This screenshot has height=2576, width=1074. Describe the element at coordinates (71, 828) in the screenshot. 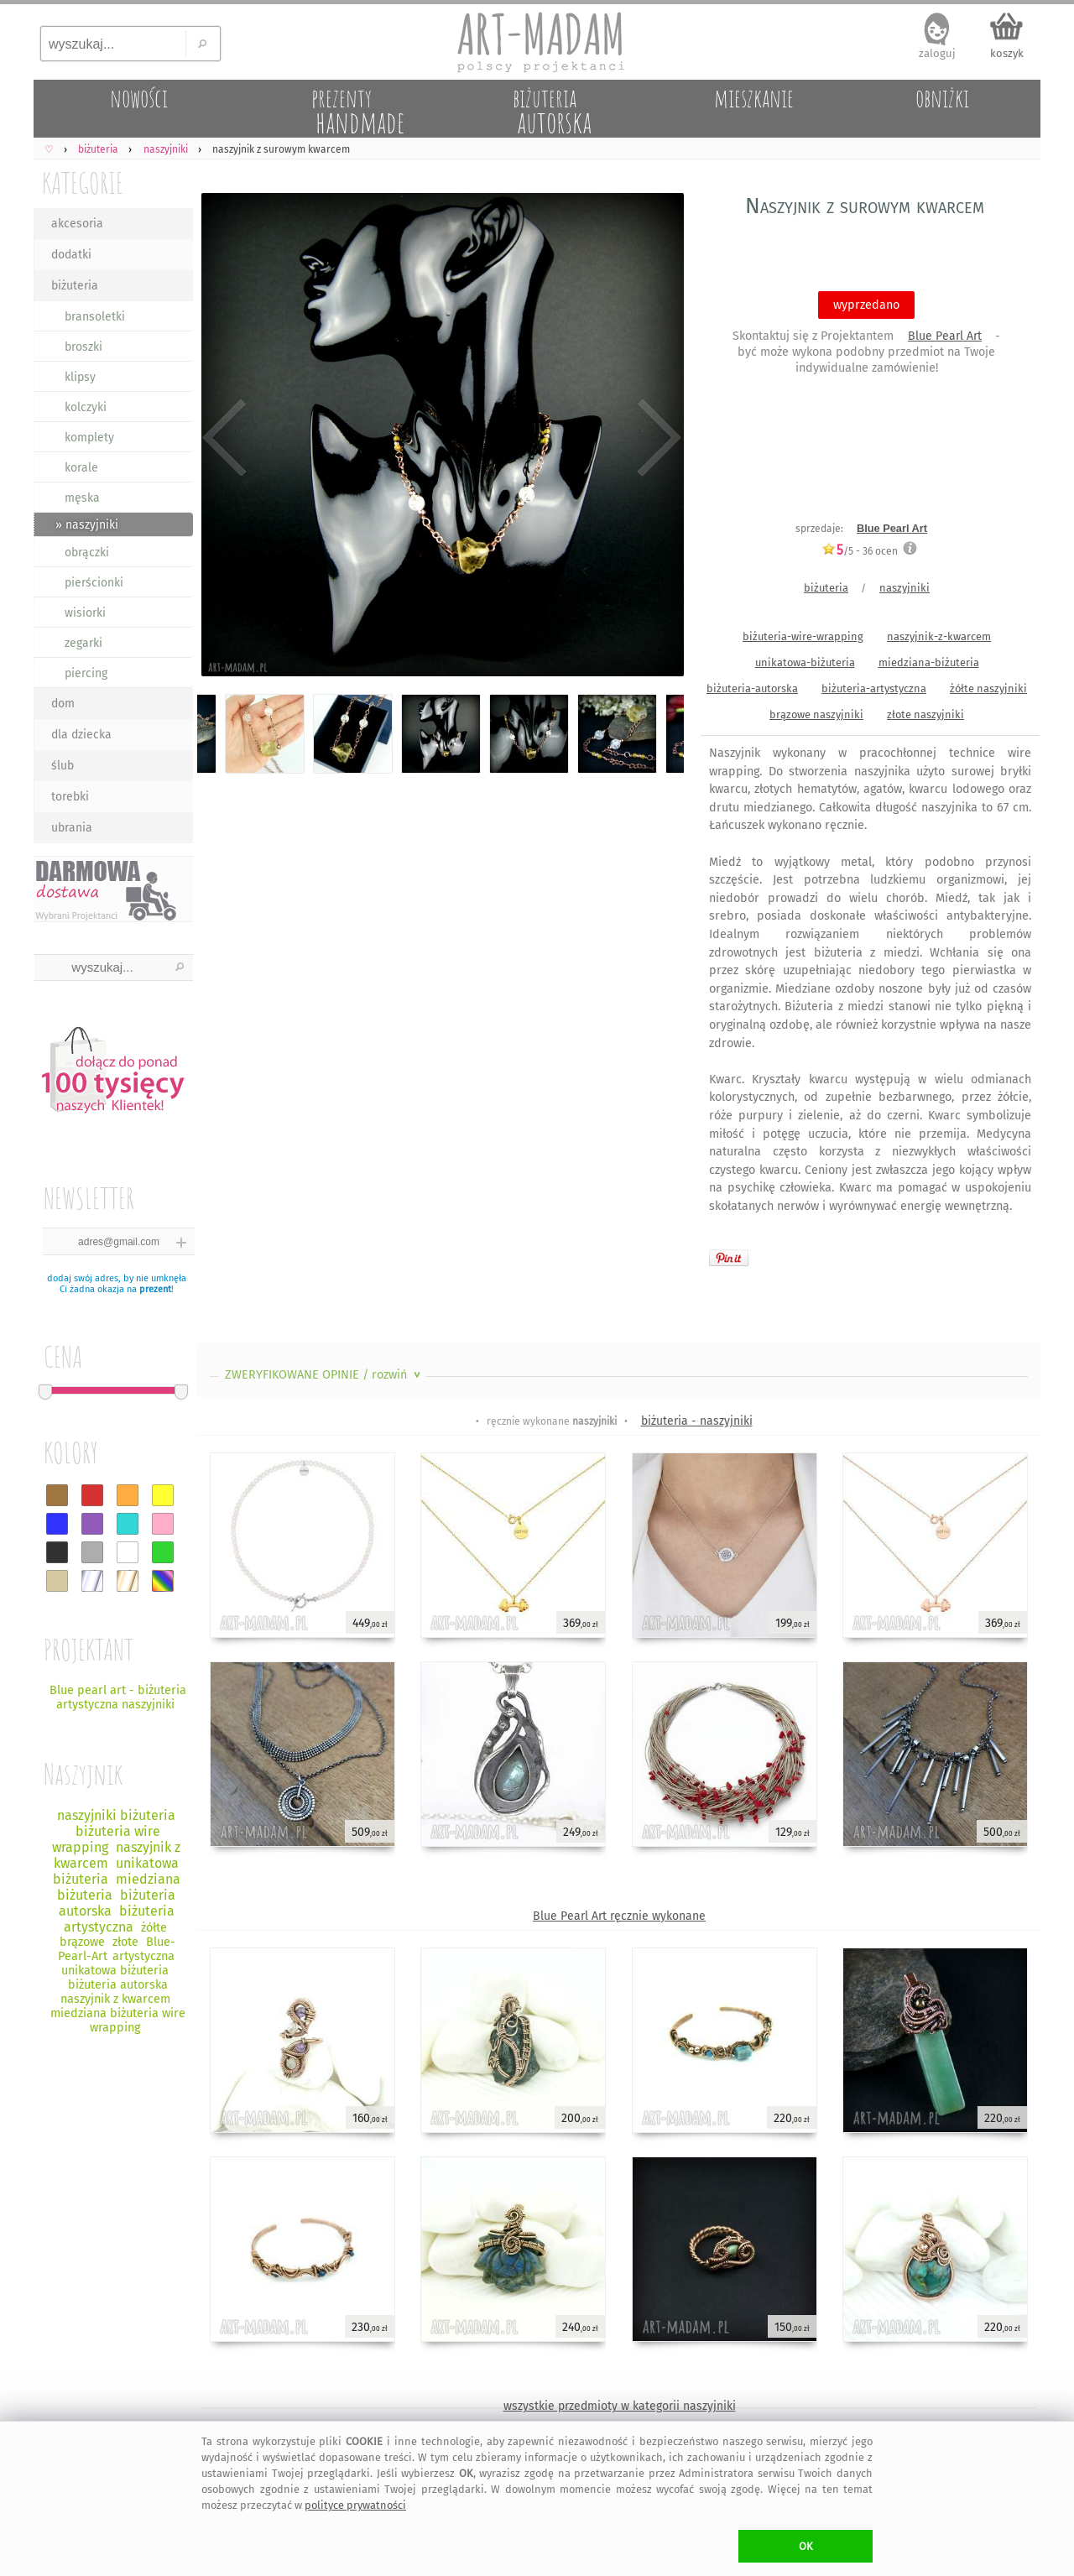

I see `ubrania` at that location.